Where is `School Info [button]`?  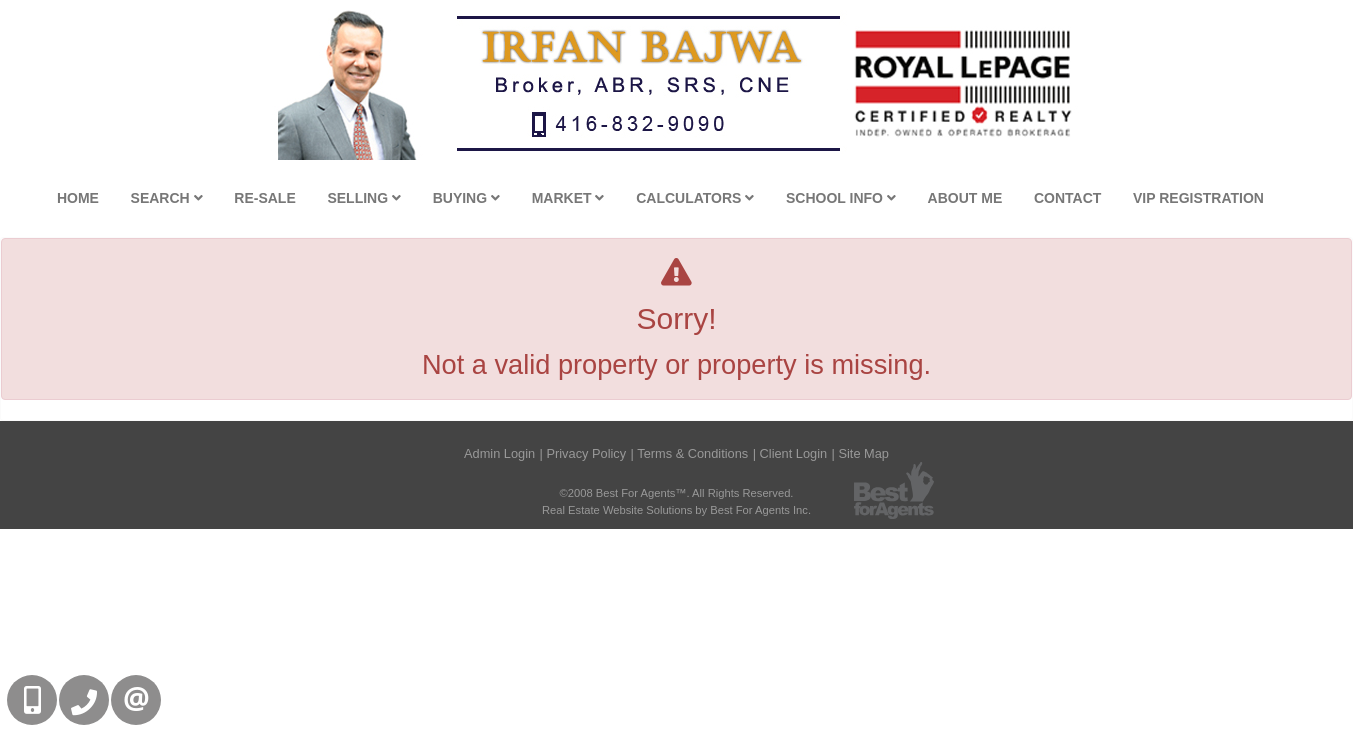 School Info [button] is located at coordinates (841, 198).